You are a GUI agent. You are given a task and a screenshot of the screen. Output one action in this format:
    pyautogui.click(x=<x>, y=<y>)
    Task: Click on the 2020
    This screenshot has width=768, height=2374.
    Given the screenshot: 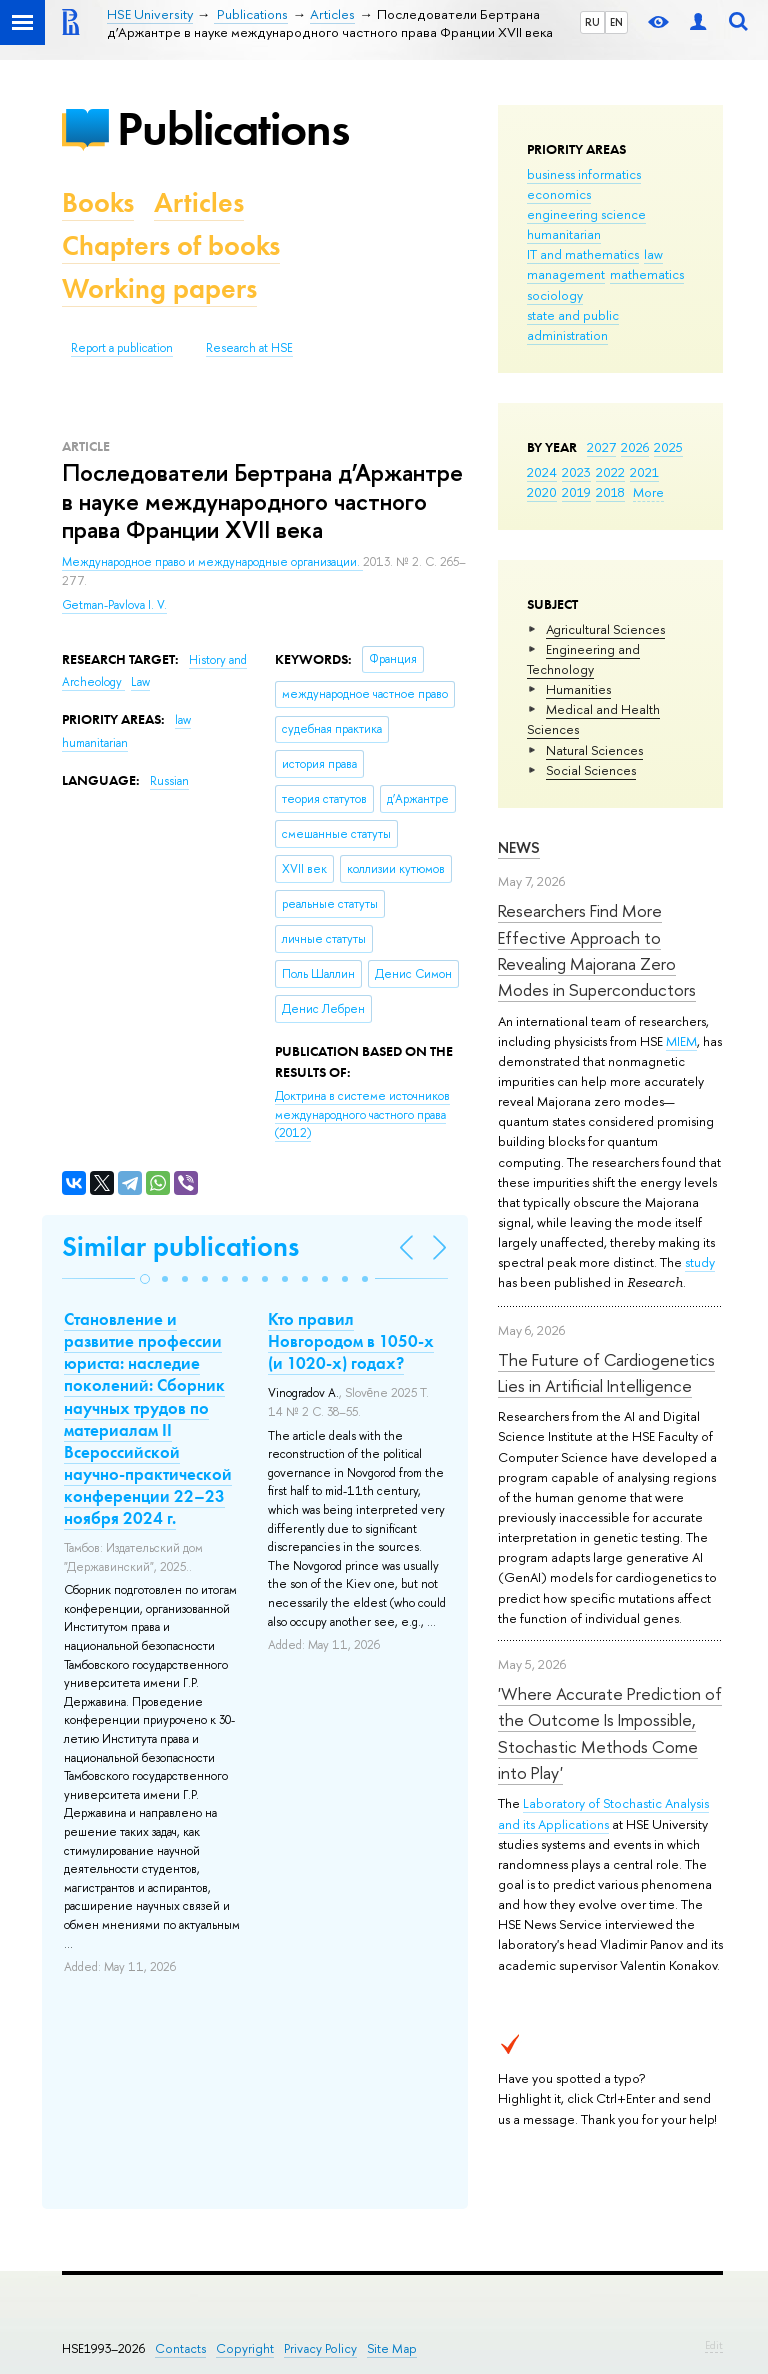 What is the action you would take?
    pyautogui.click(x=542, y=492)
    